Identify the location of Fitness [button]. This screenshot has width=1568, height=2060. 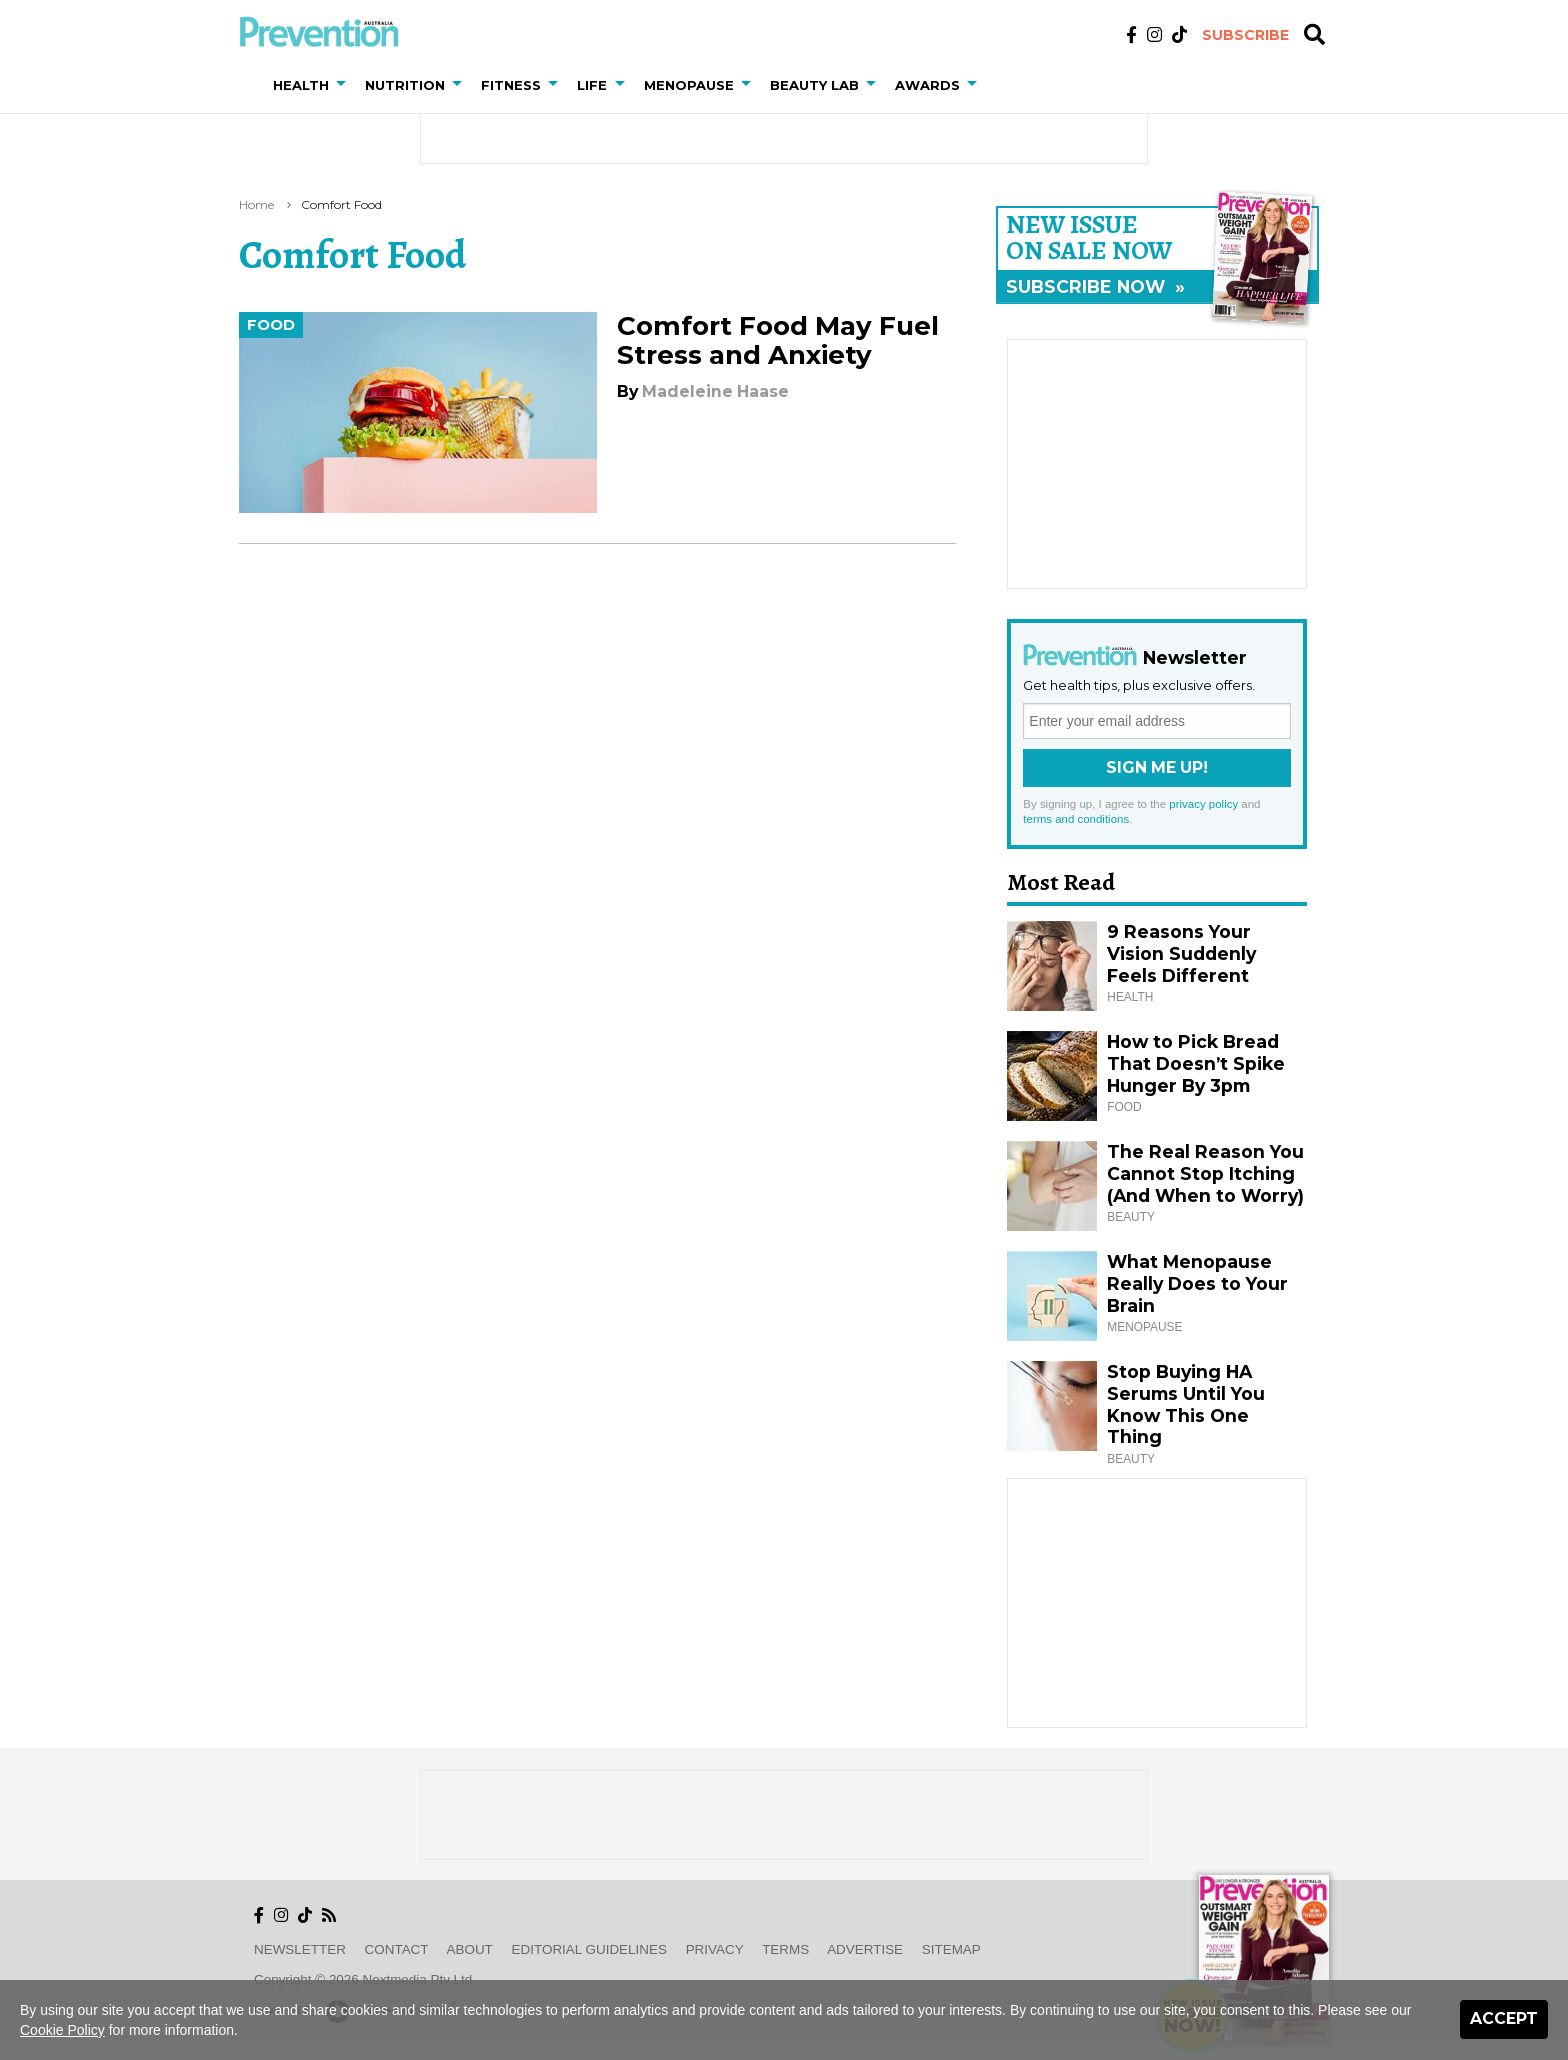
(511, 85).